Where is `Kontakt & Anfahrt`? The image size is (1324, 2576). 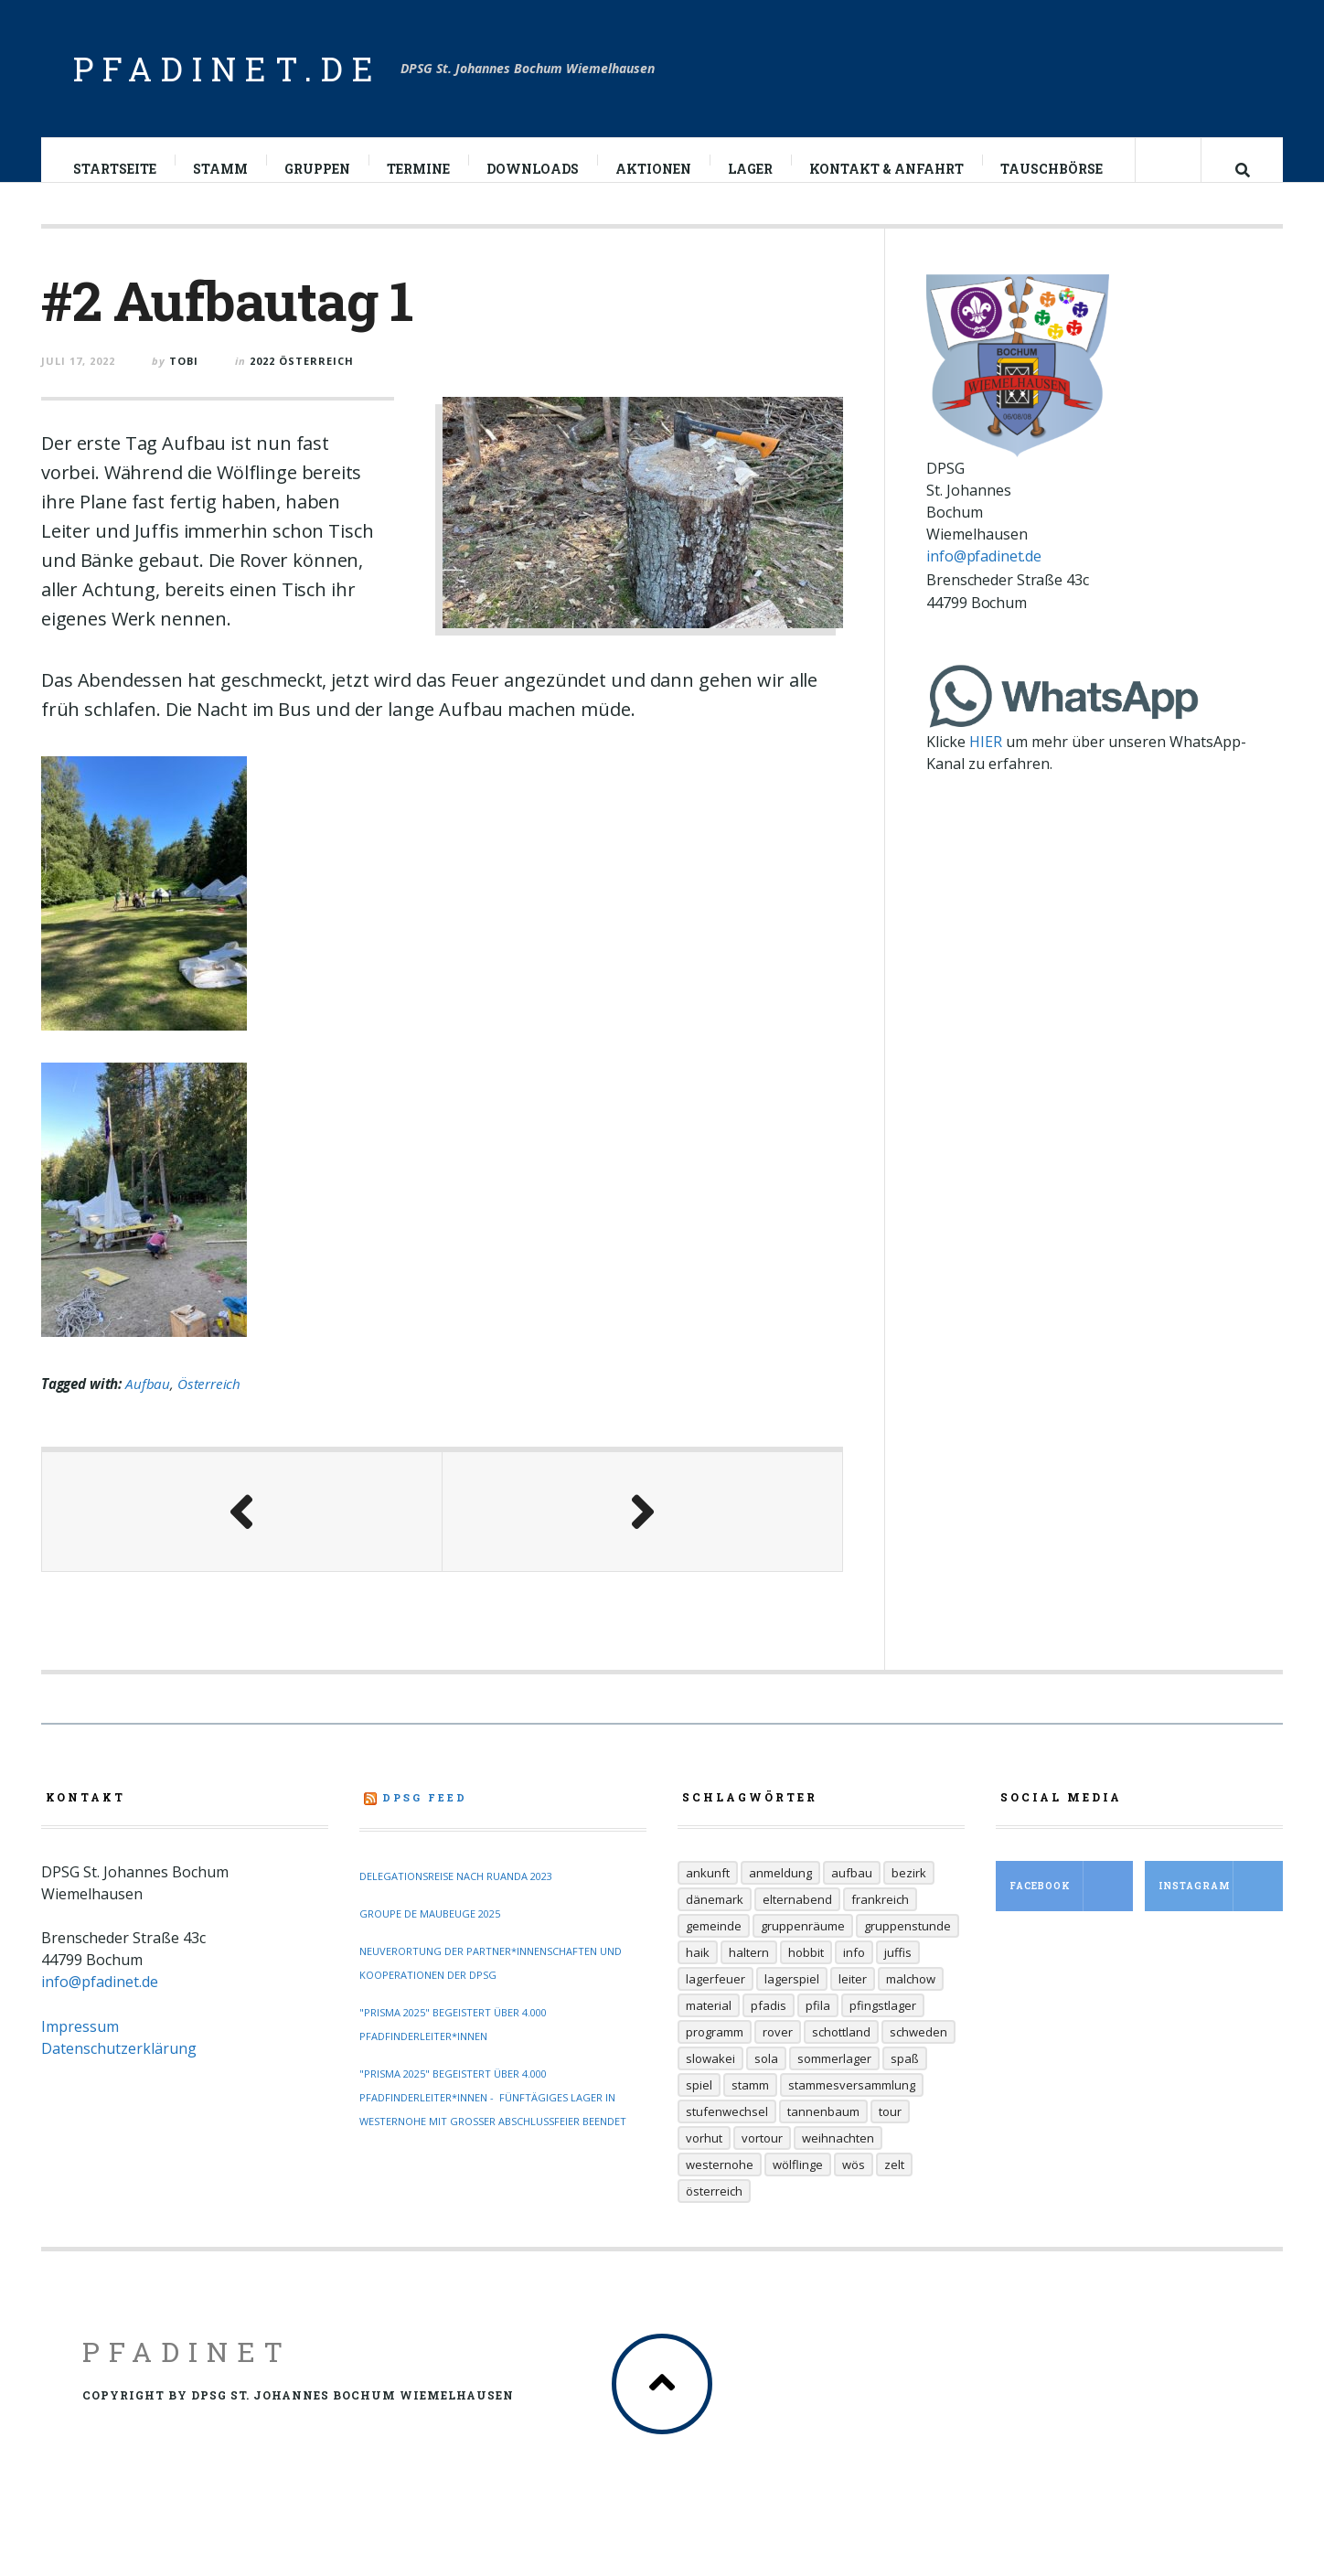
Kontakt & Anfahrt is located at coordinates (887, 168).